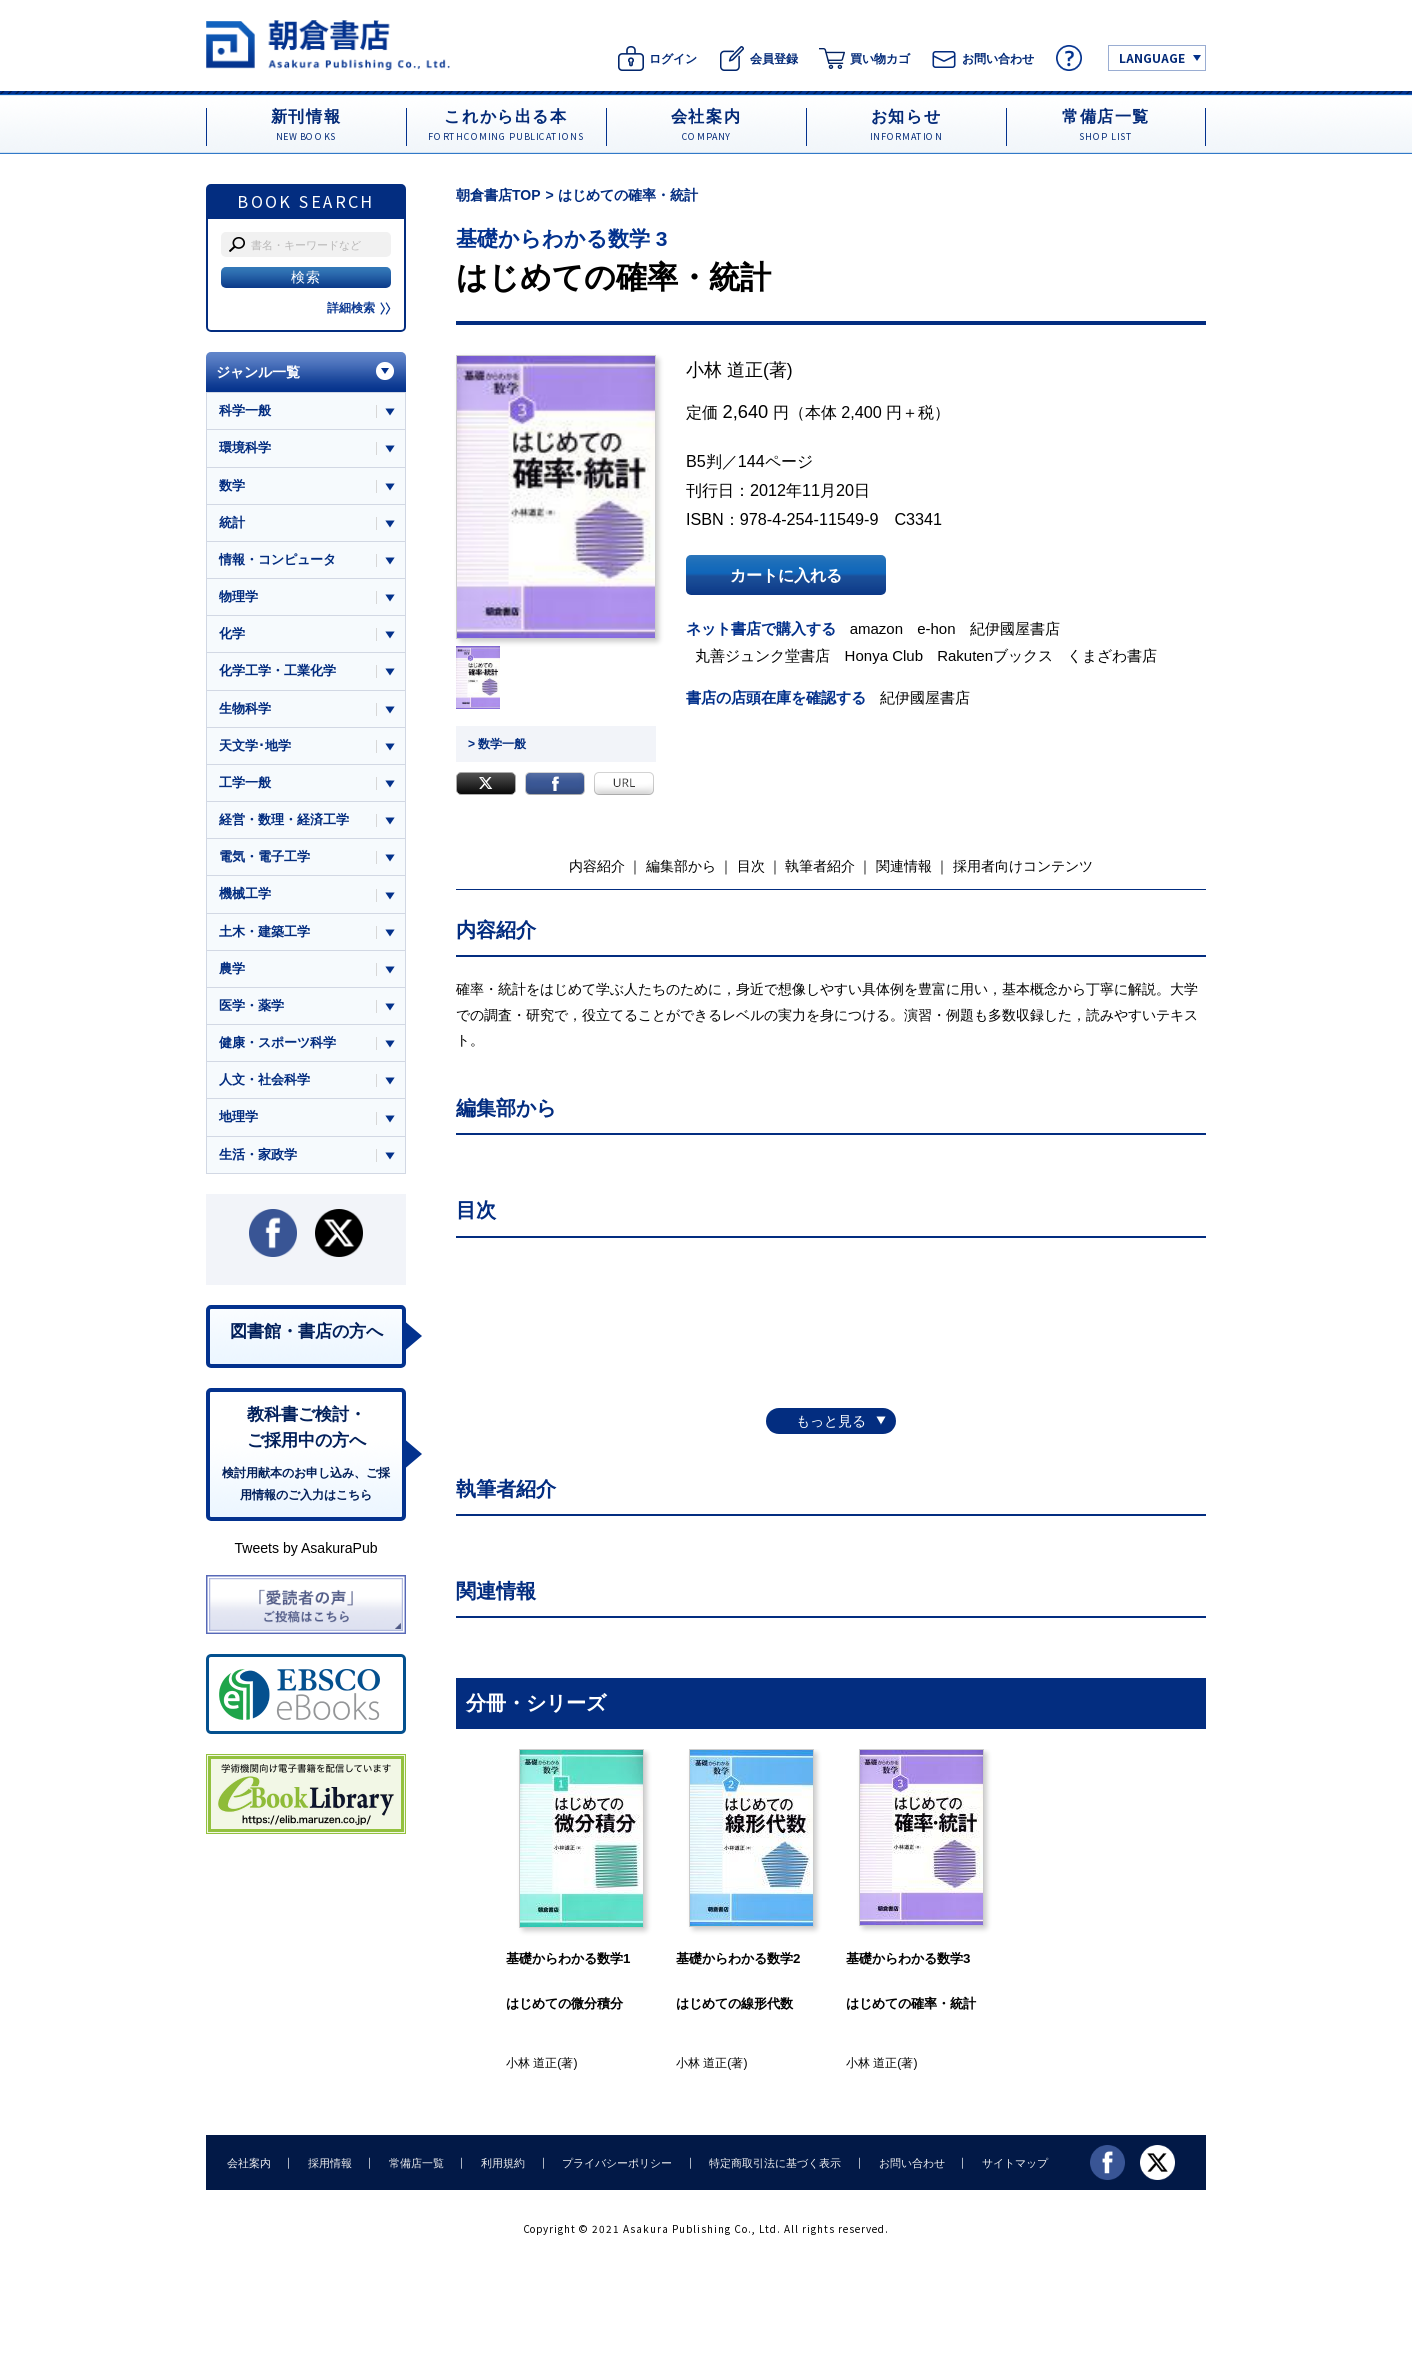 The height and width of the screenshot is (2375, 1412). I want to click on 環境科学, so click(245, 447).